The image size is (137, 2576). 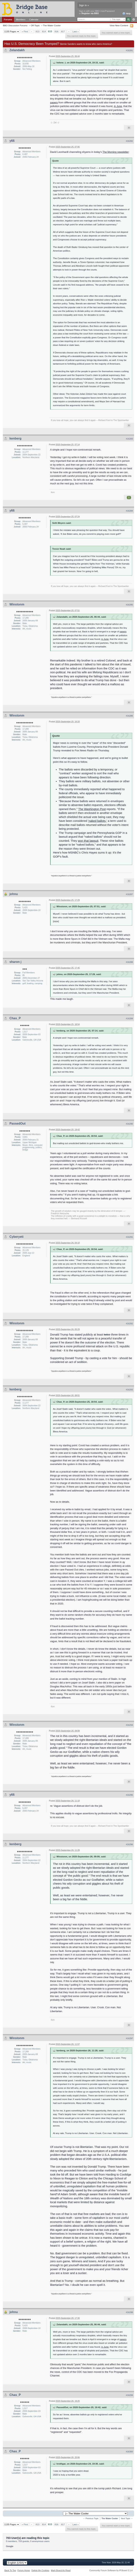 I want to click on Last », so click(x=75, y=31).